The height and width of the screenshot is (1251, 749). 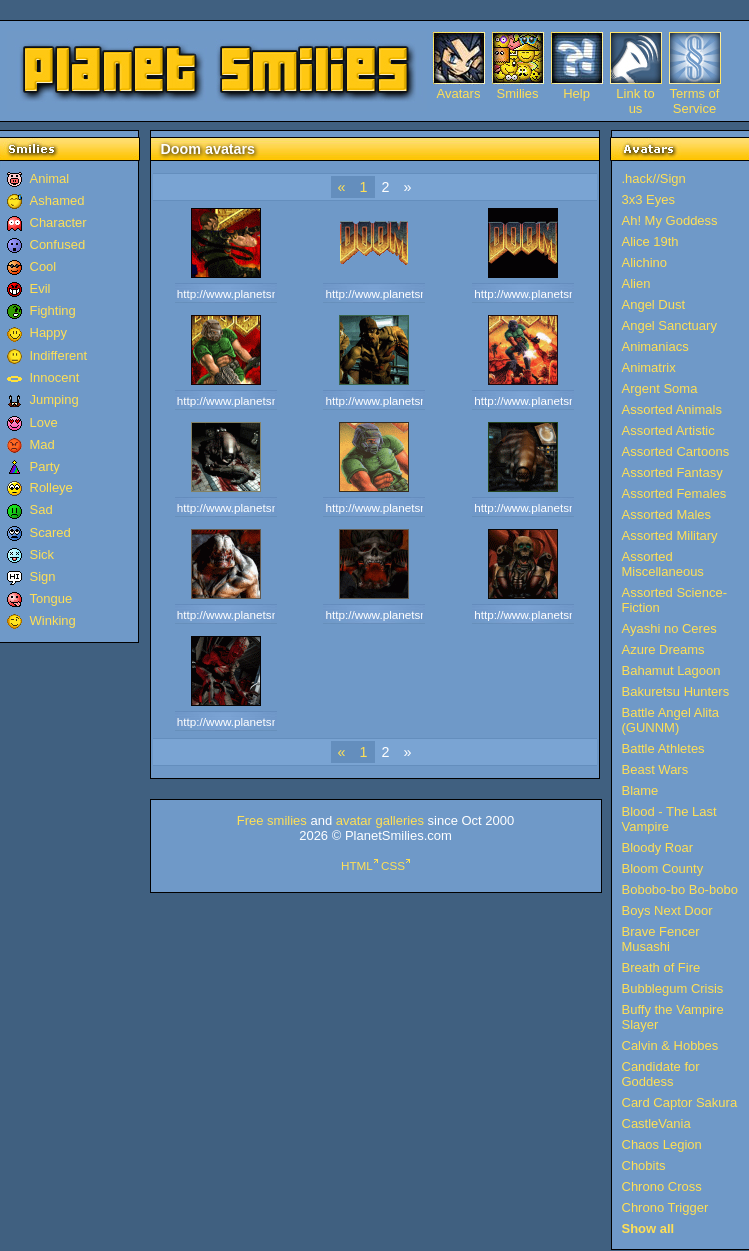 What do you see at coordinates (640, 790) in the screenshot?
I see `Blame` at bounding box center [640, 790].